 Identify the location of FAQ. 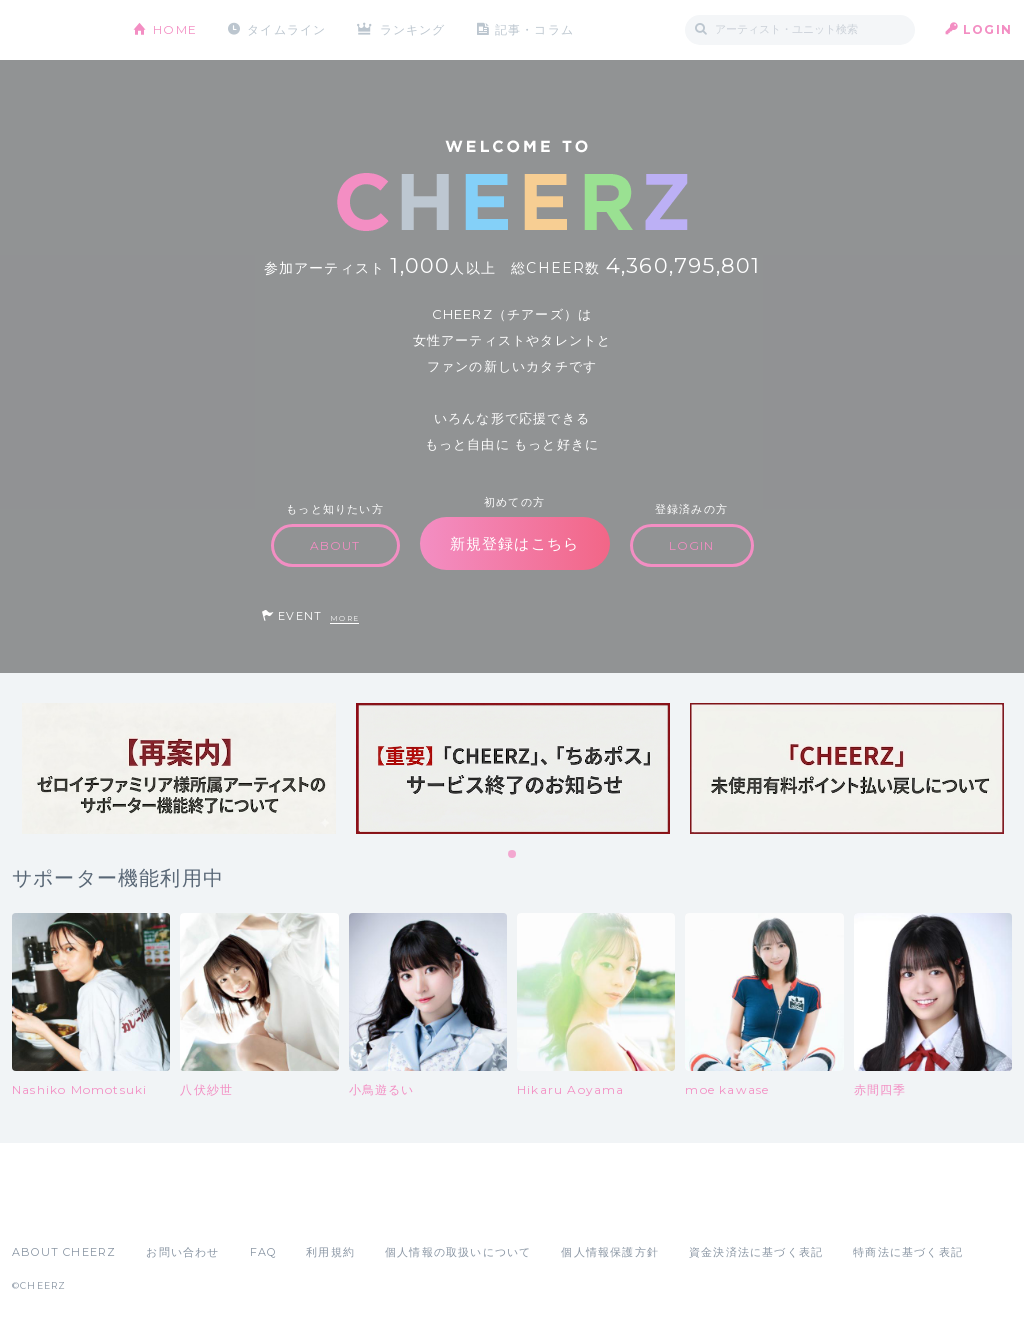
(263, 1252).